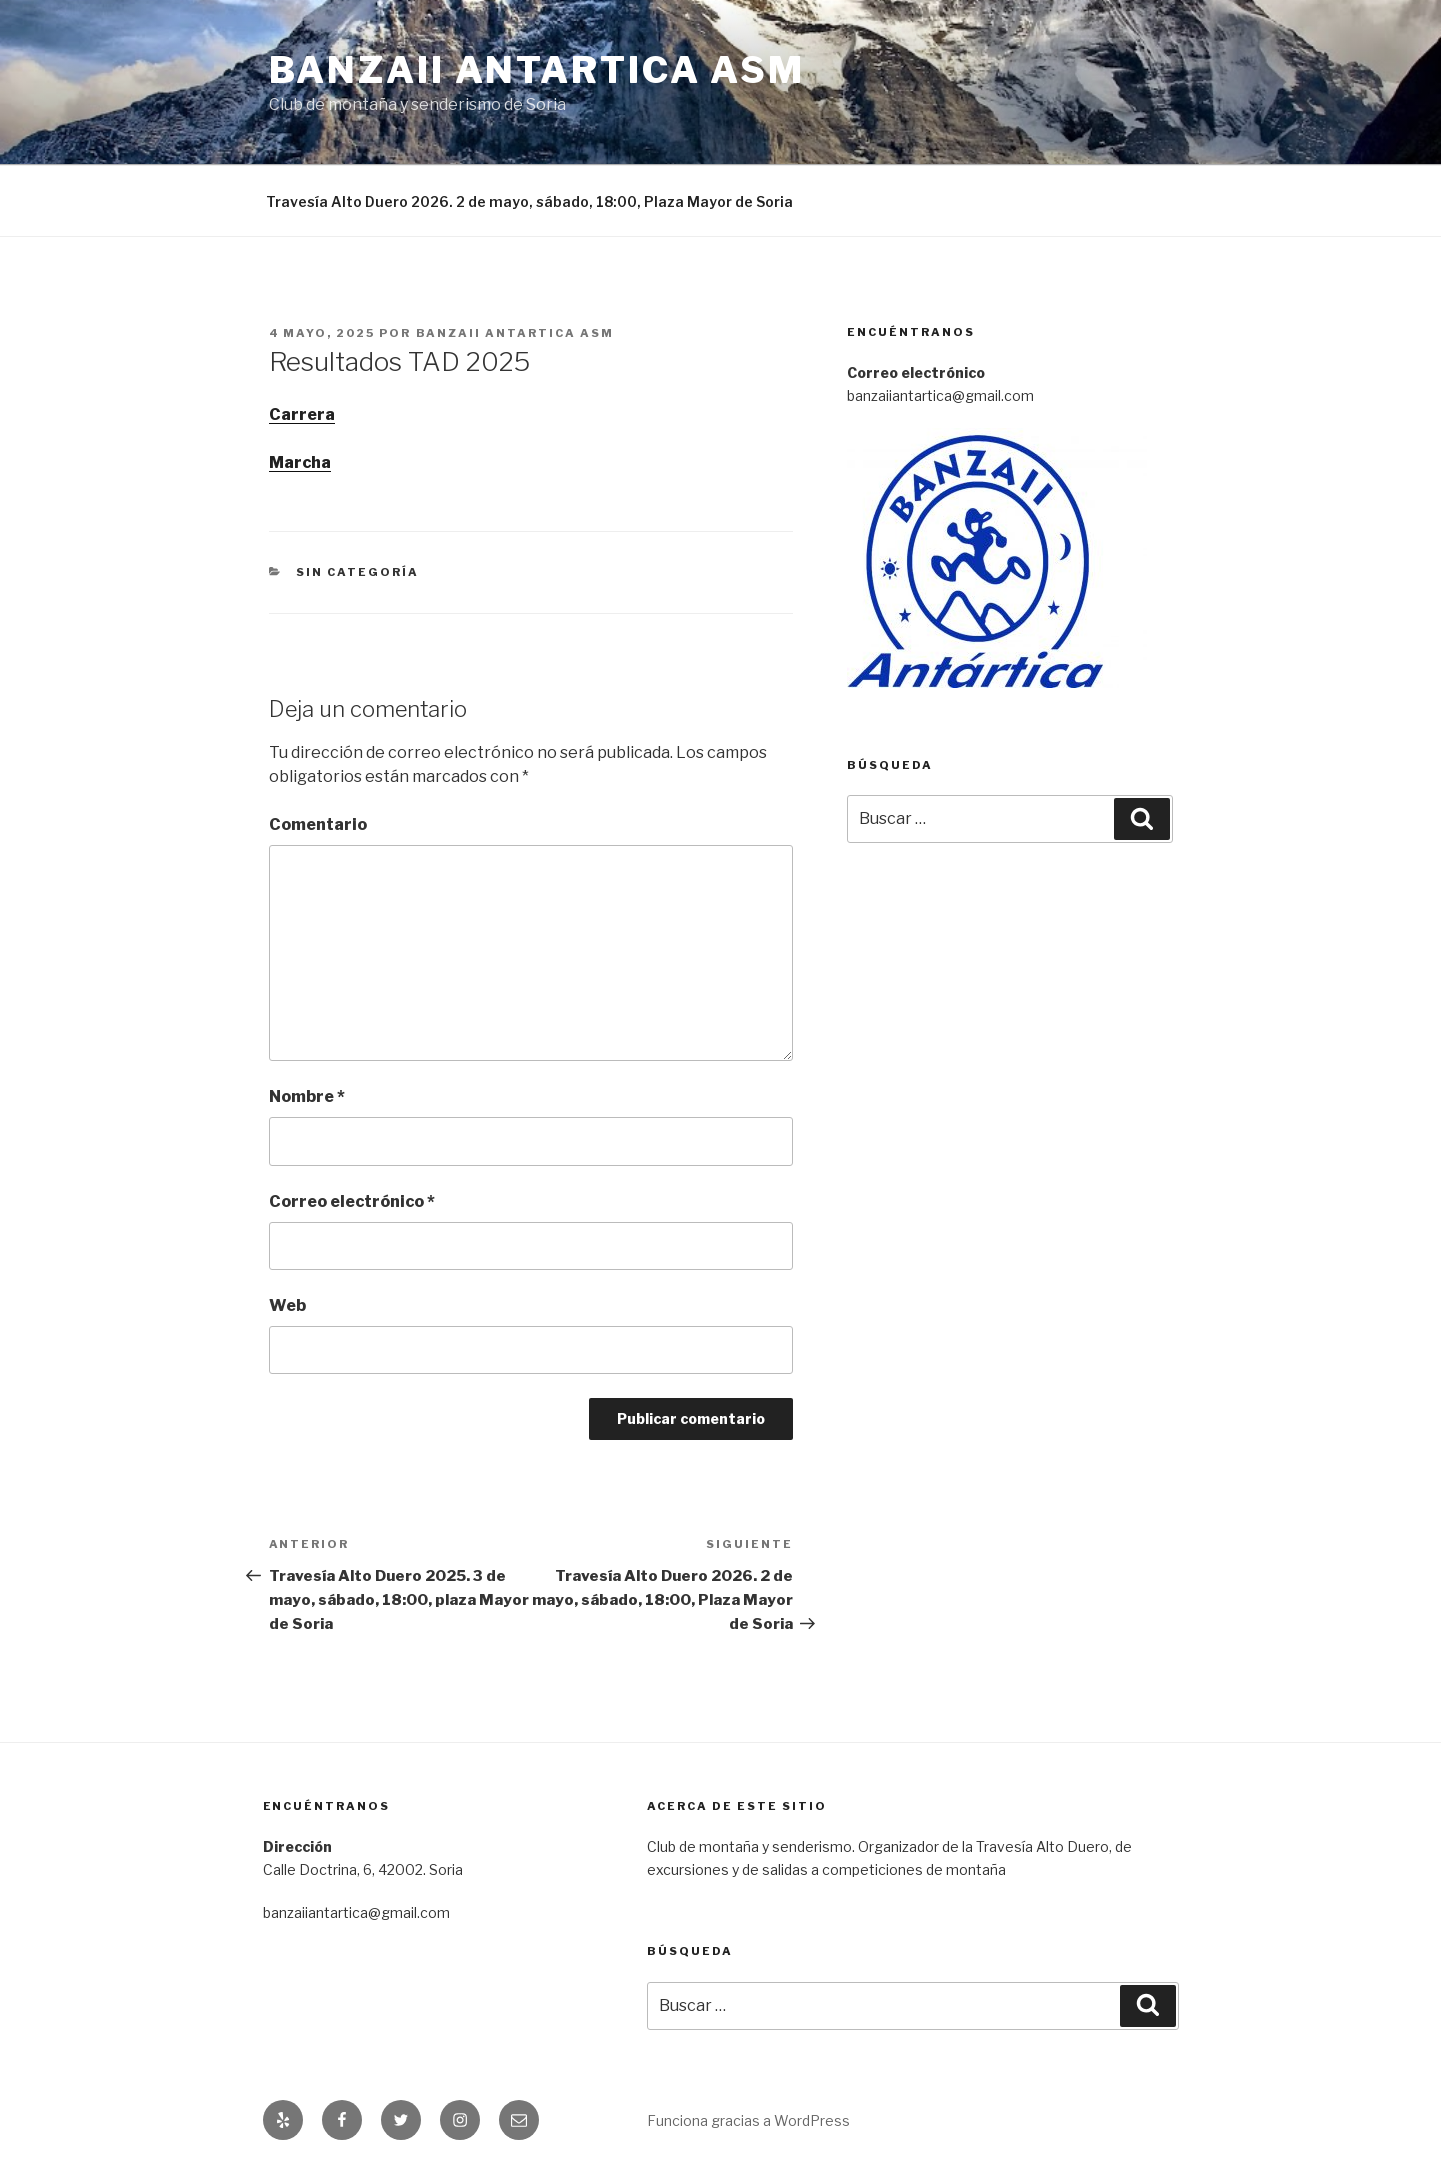 The image size is (1441, 2169). Describe the element at coordinates (302, 414) in the screenshot. I see `Carrera [Carrera (abre en una nueva pestaña)]` at that location.